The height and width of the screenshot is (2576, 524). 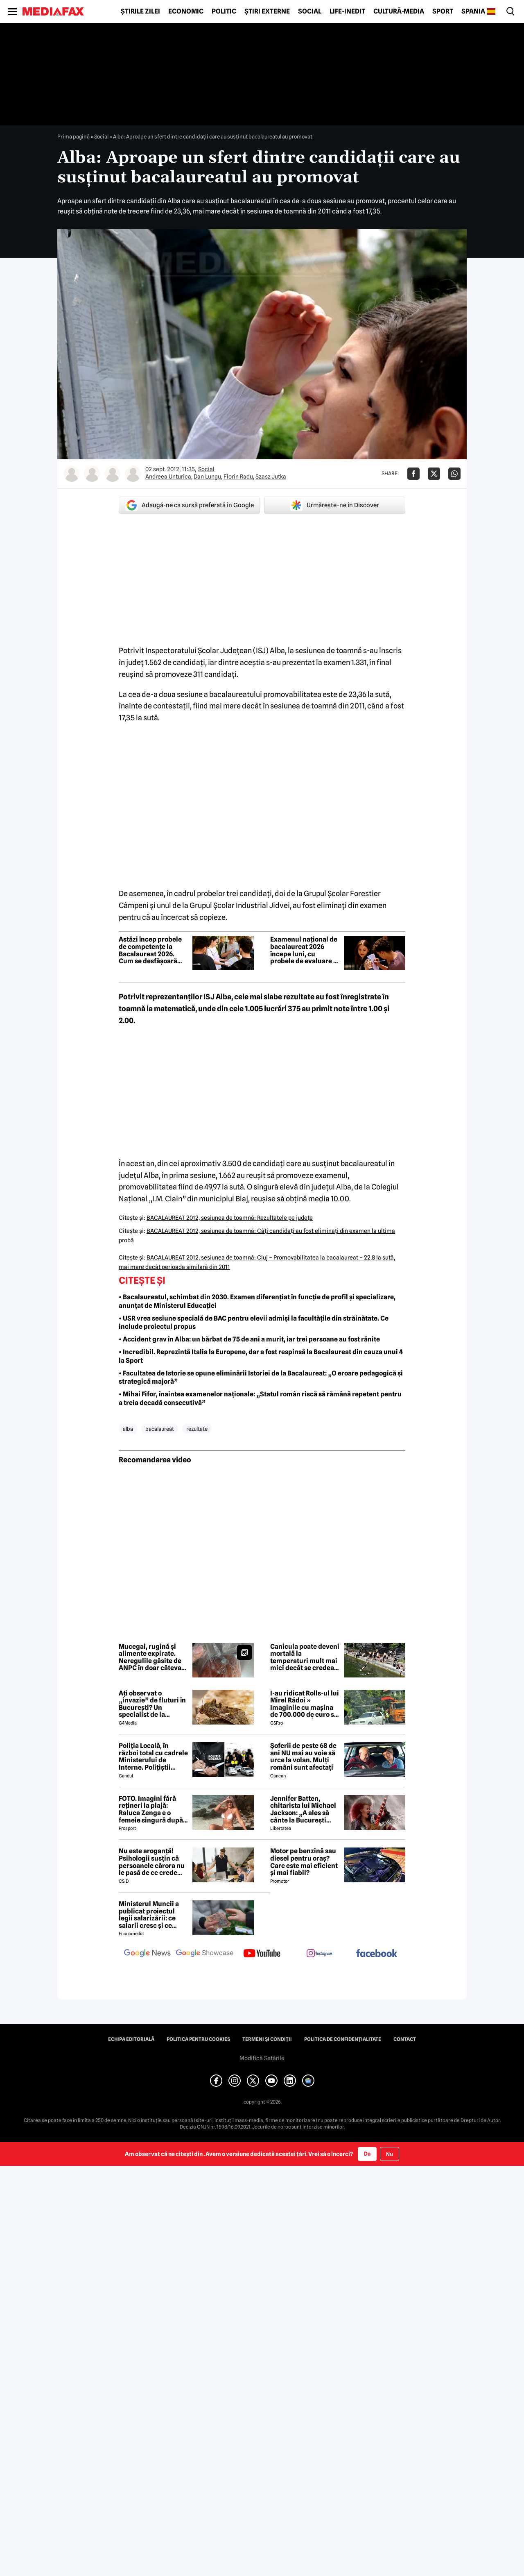 What do you see at coordinates (303, 1756) in the screenshot?
I see `Șoferii de peste 68 de ani NU mai au voie să urce la volan. Mulți români sunt afectați` at bounding box center [303, 1756].